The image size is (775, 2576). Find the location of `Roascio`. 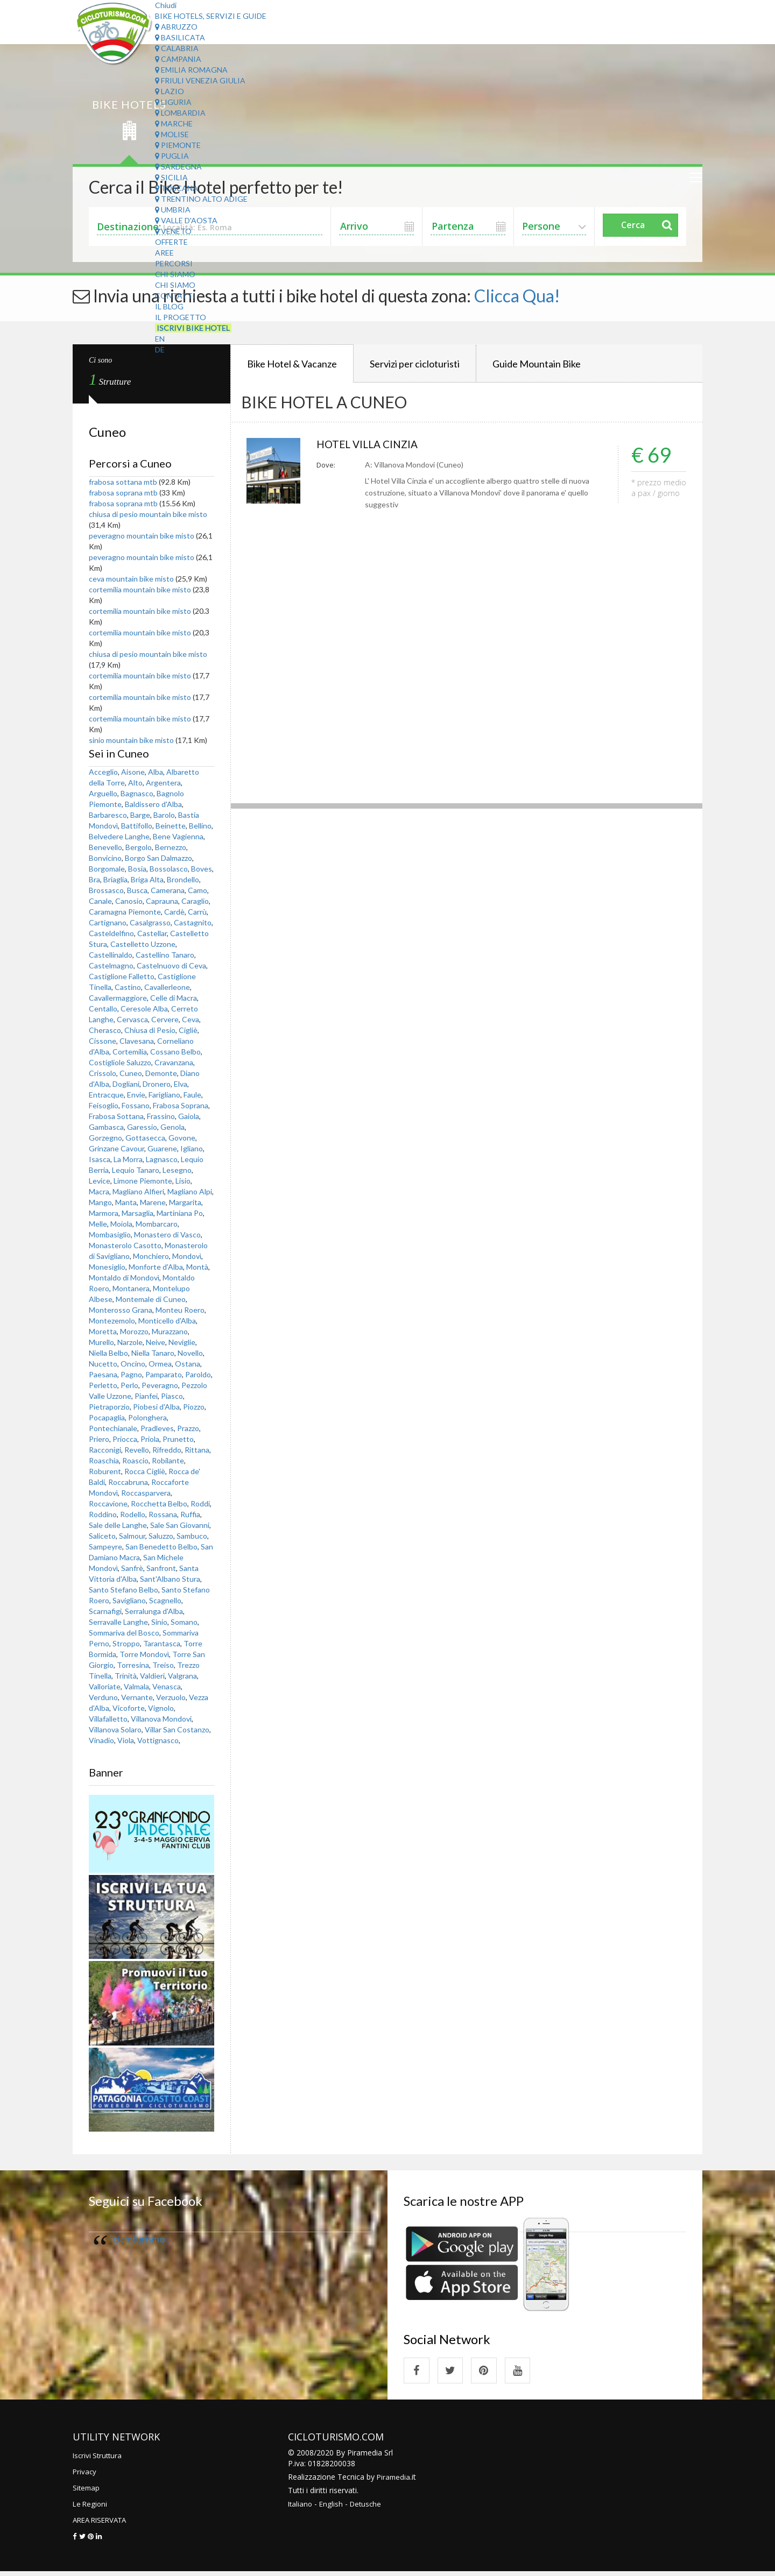

Roascio is located at coordinates (135, 1460).